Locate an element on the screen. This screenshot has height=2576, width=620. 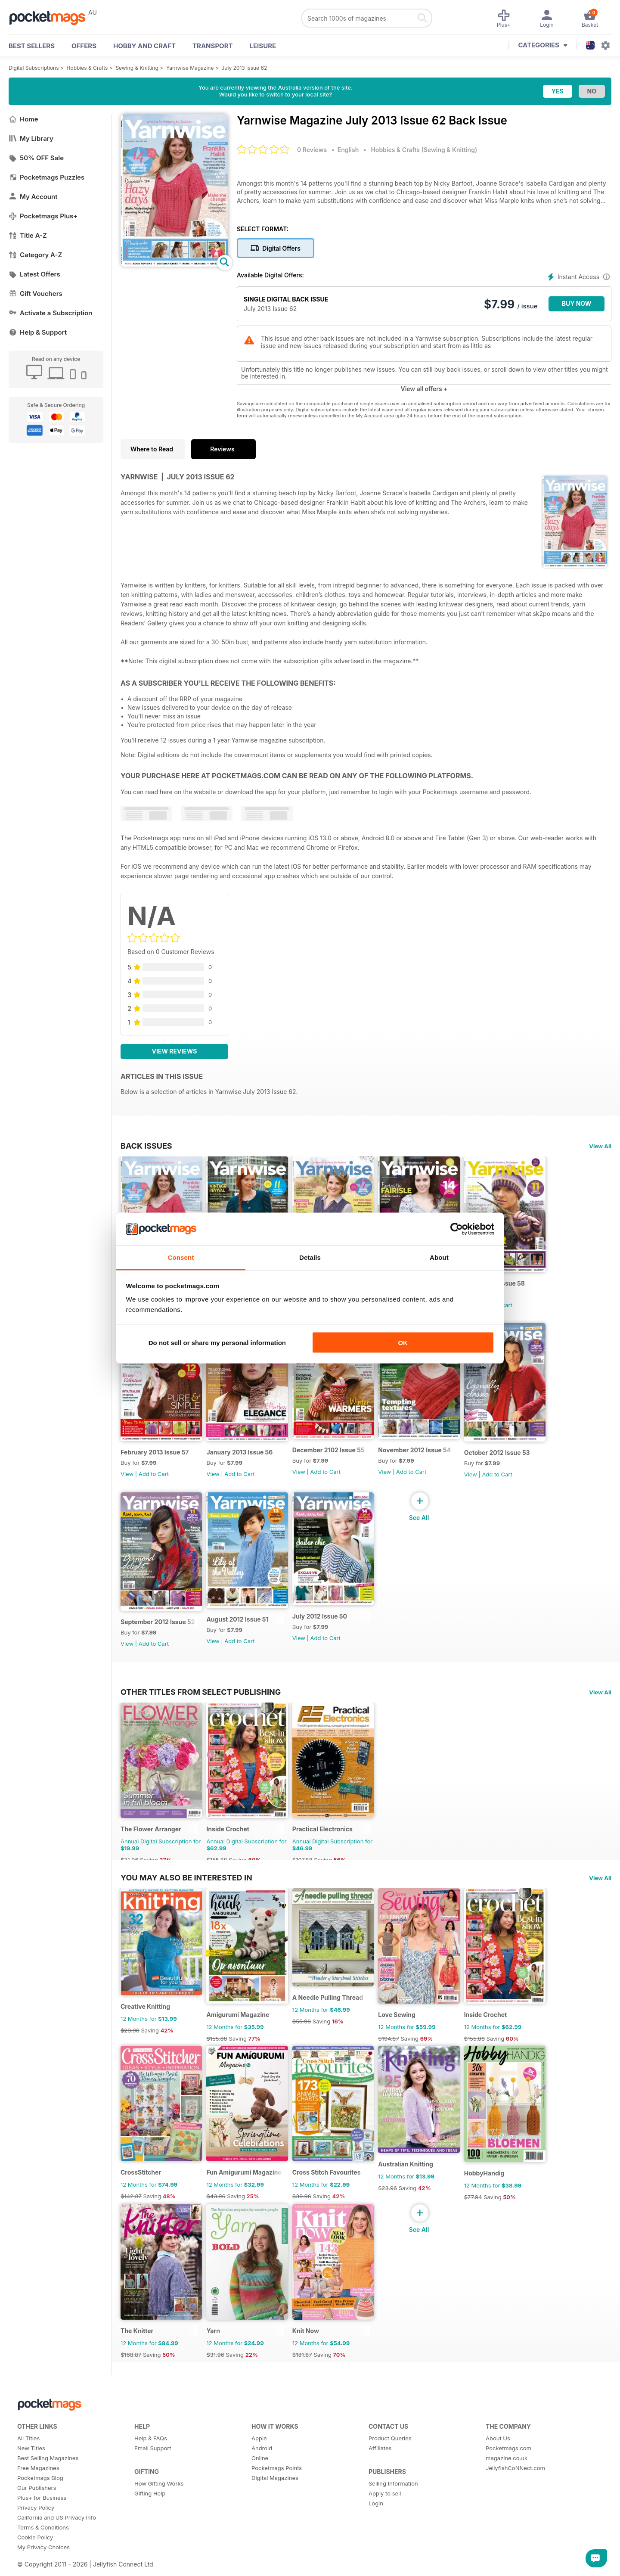
Help & Support is located at coordinates (38, 332).